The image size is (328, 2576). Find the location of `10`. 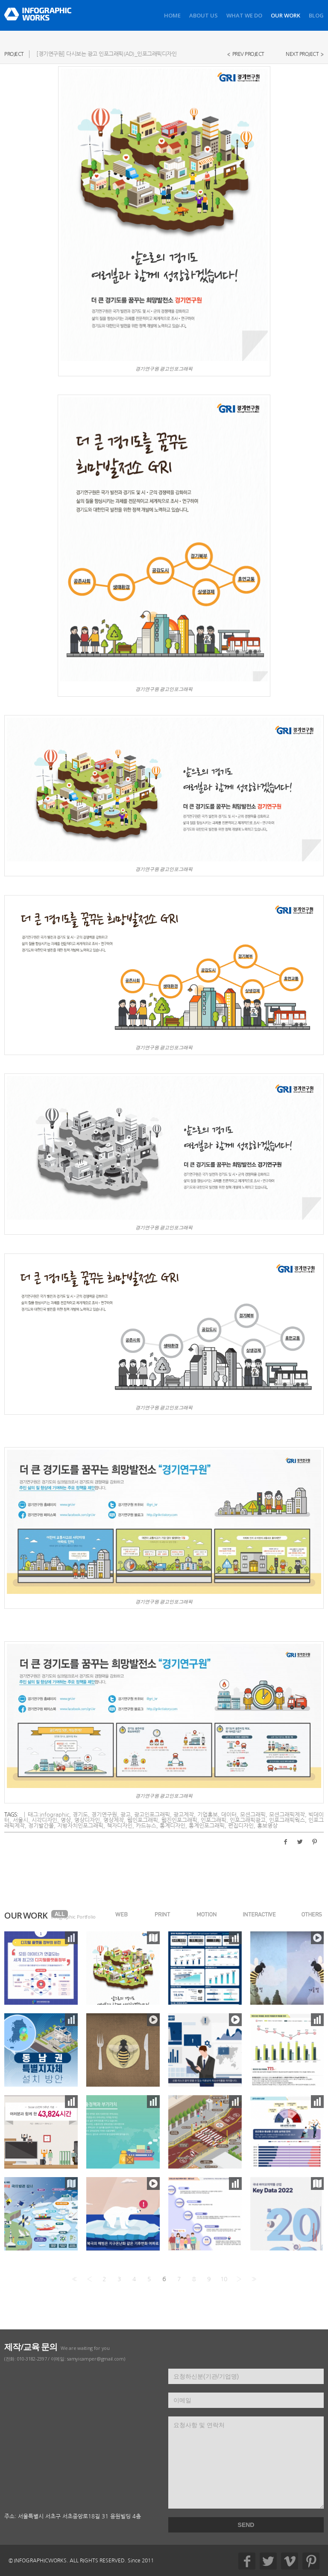

10 is located at coordinates (223, 2279).